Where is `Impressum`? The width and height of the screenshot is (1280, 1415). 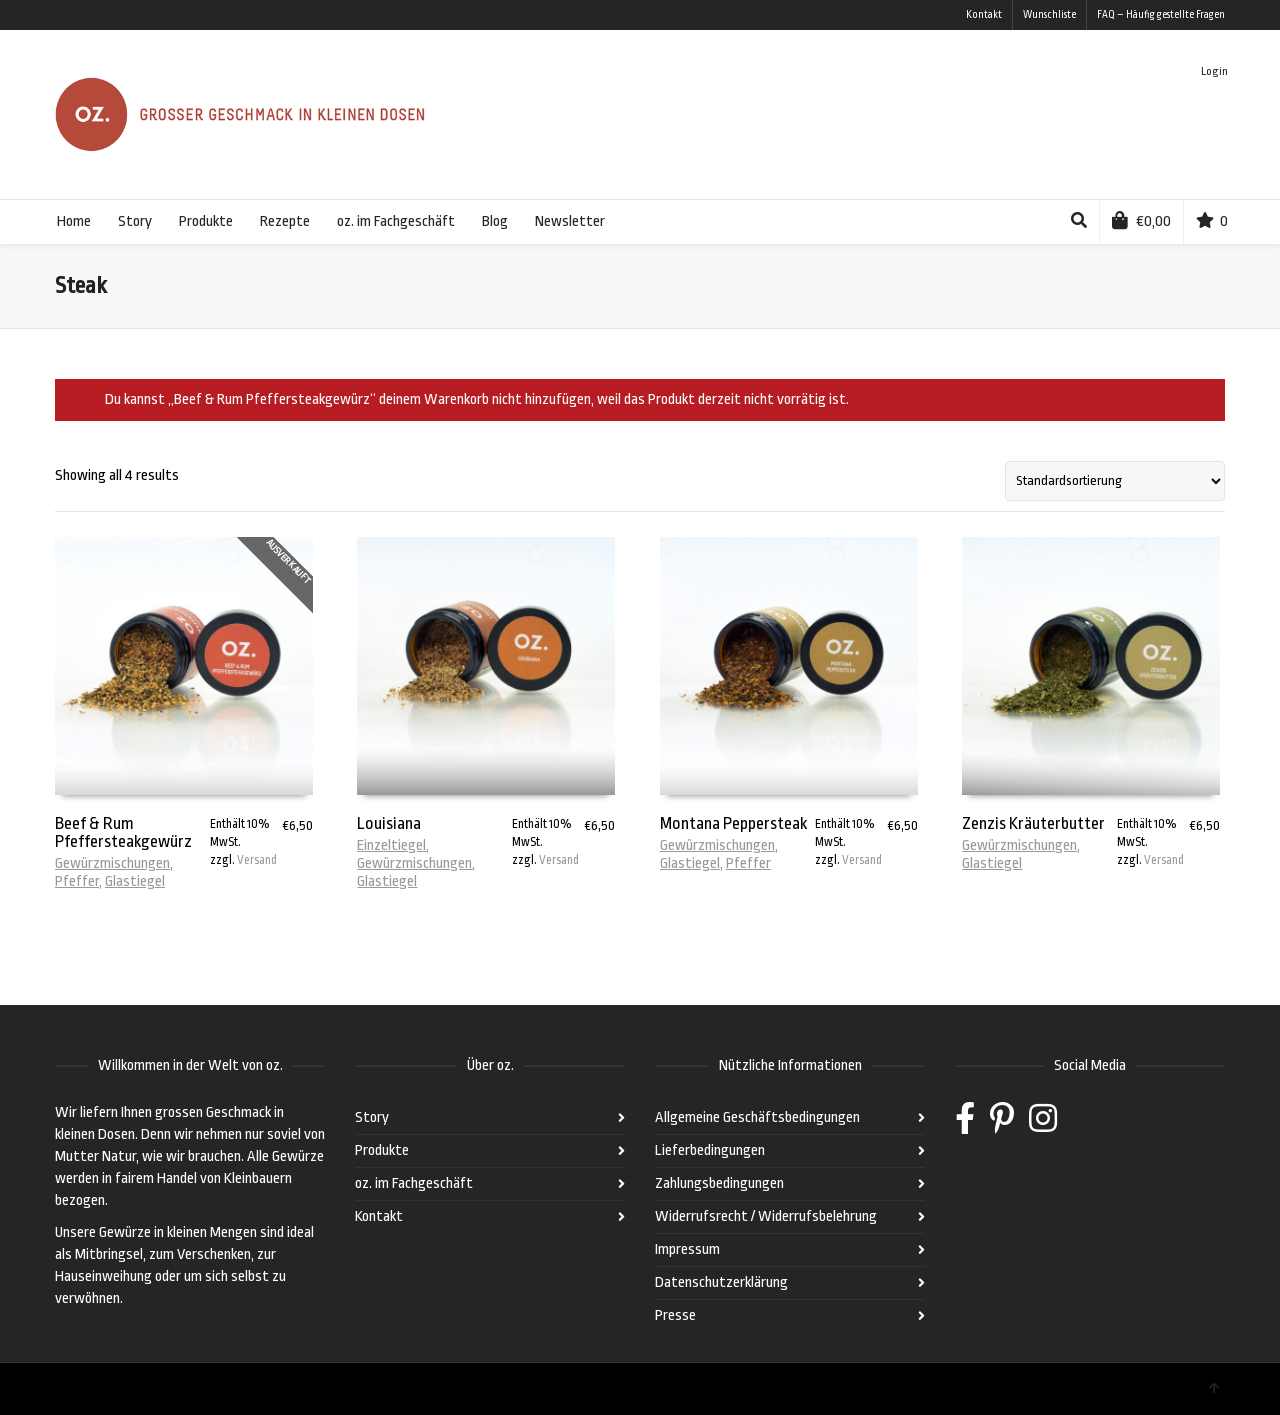 Impressum is located at coordinates (687, 1249).